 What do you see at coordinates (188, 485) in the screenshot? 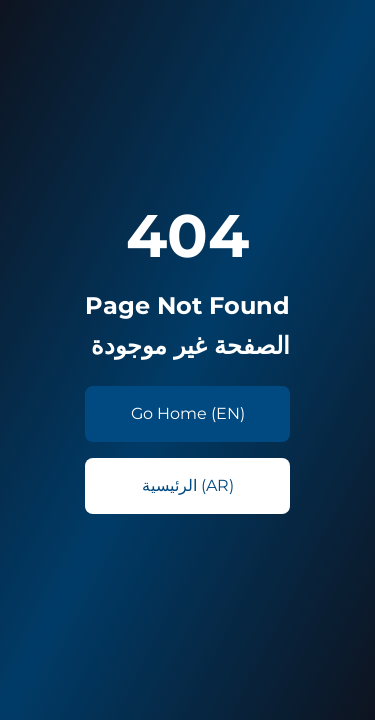
I see `الرئيسية (AR)` at bounding box center [188, 485].